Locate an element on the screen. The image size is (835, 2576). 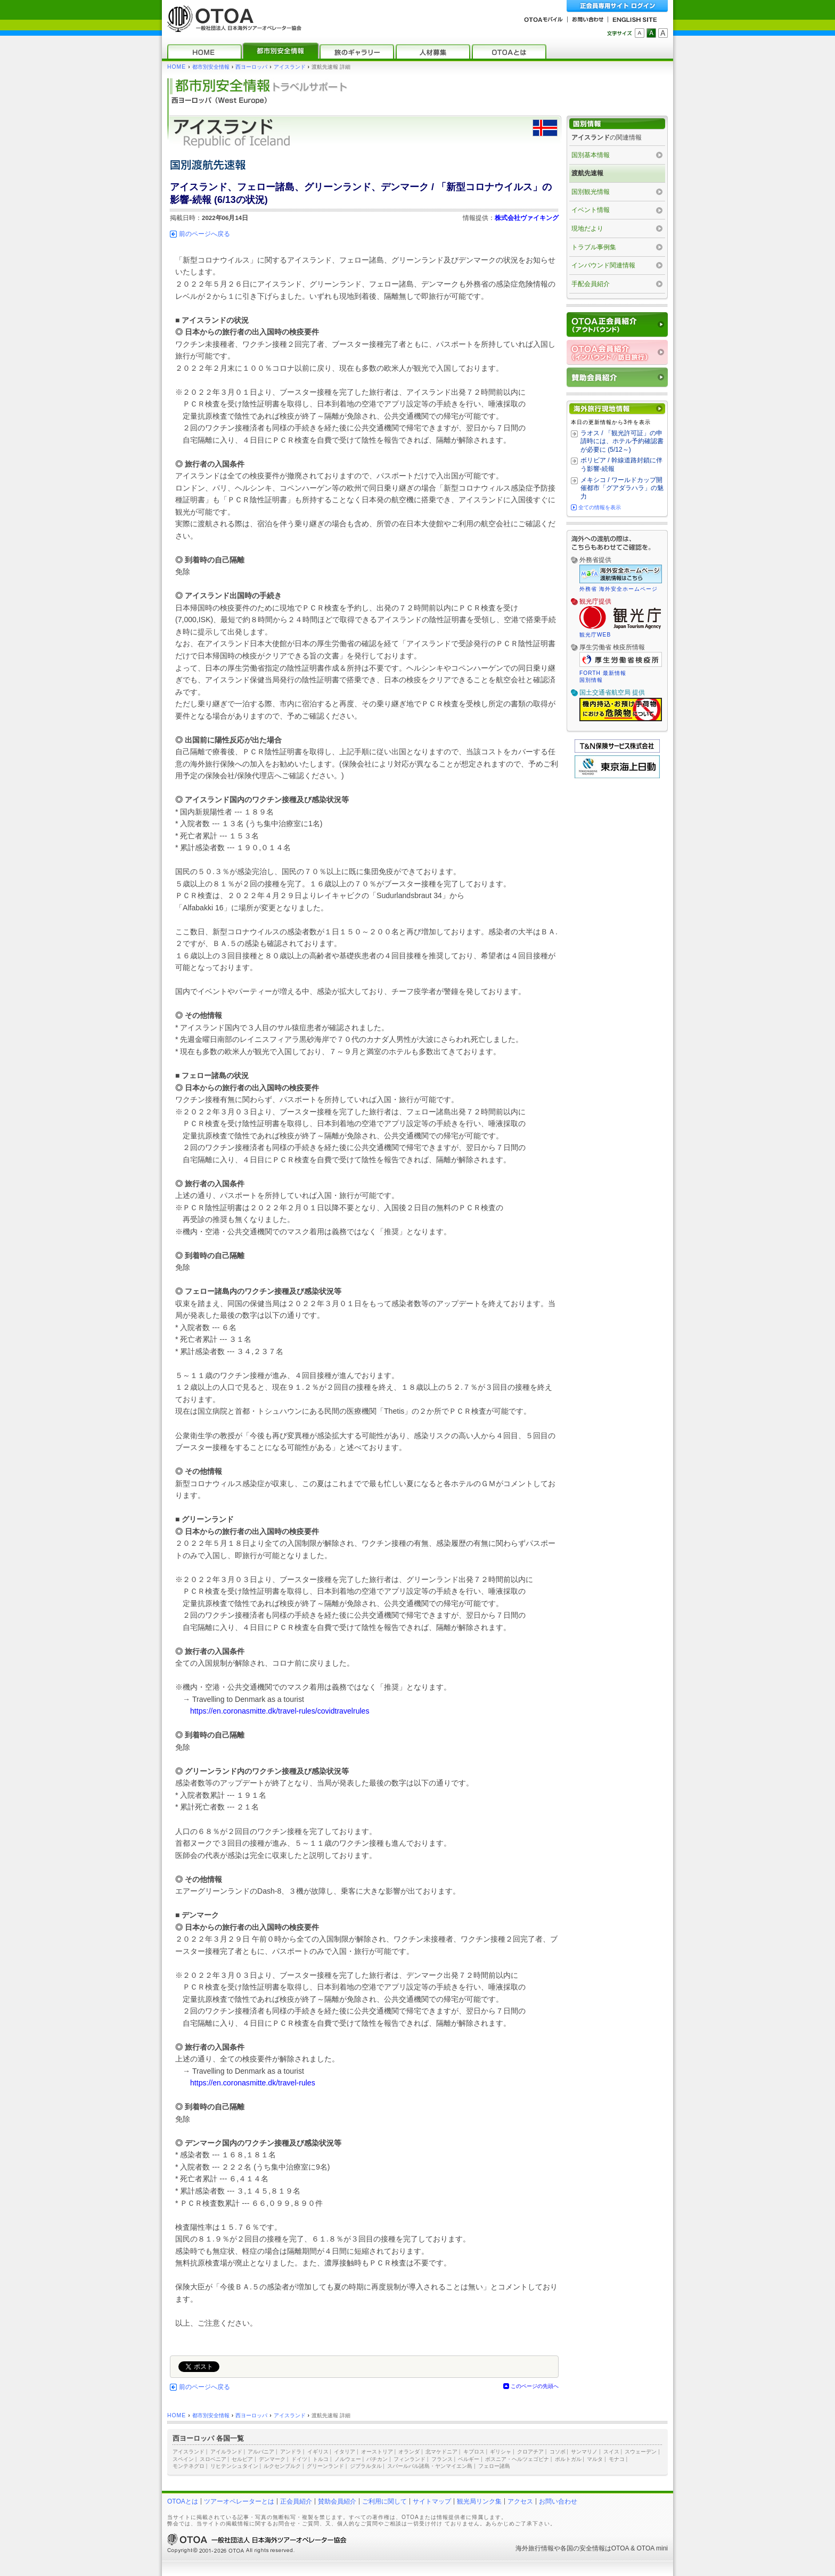
サイトマップ is located at coordinates (432, 2501).